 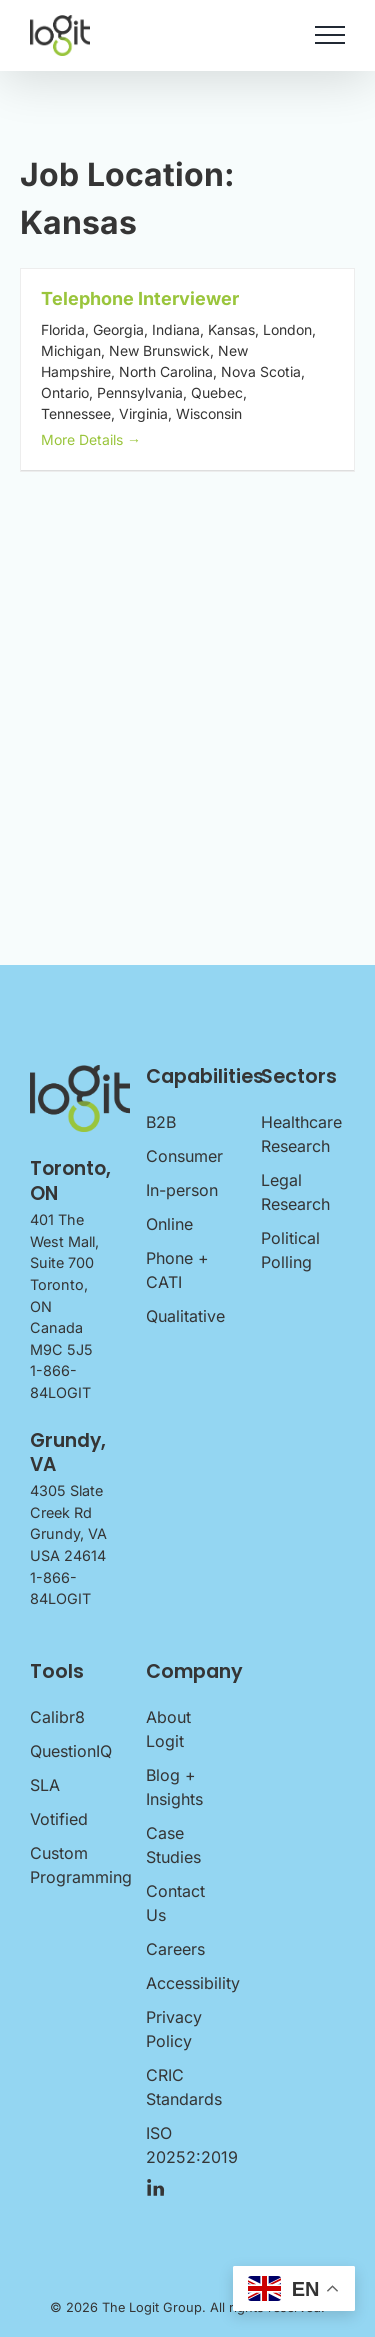 I want to click on Online, so click(x=169, y=1224).